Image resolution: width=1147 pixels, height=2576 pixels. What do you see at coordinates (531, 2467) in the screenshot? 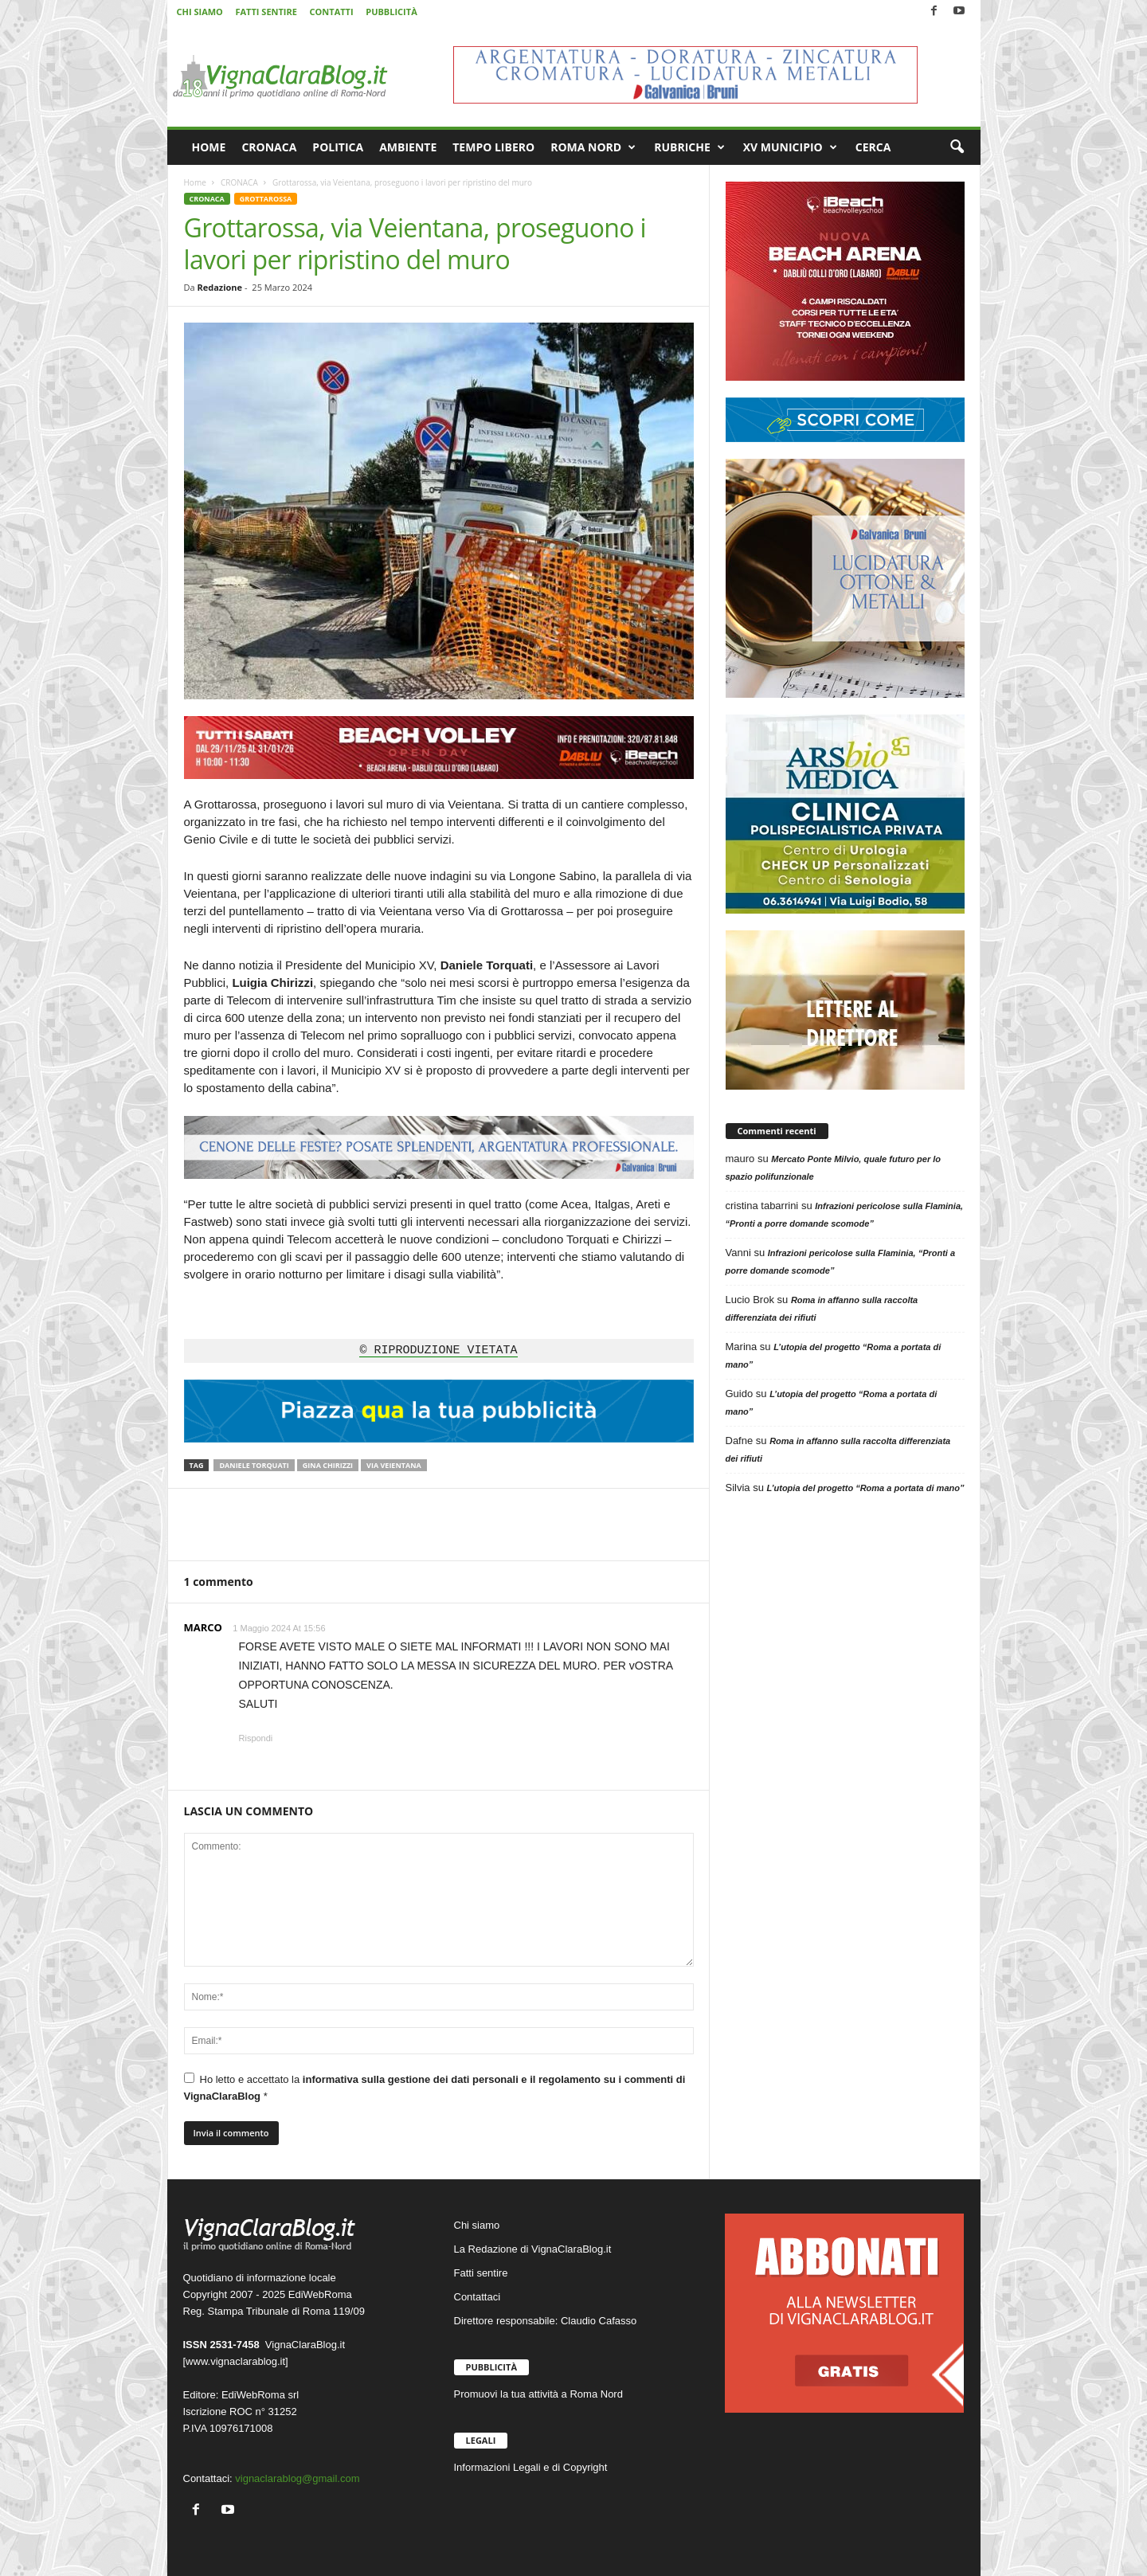
I see `Informazioni Legali e di Copyright` at bounding box center [531, 2467].